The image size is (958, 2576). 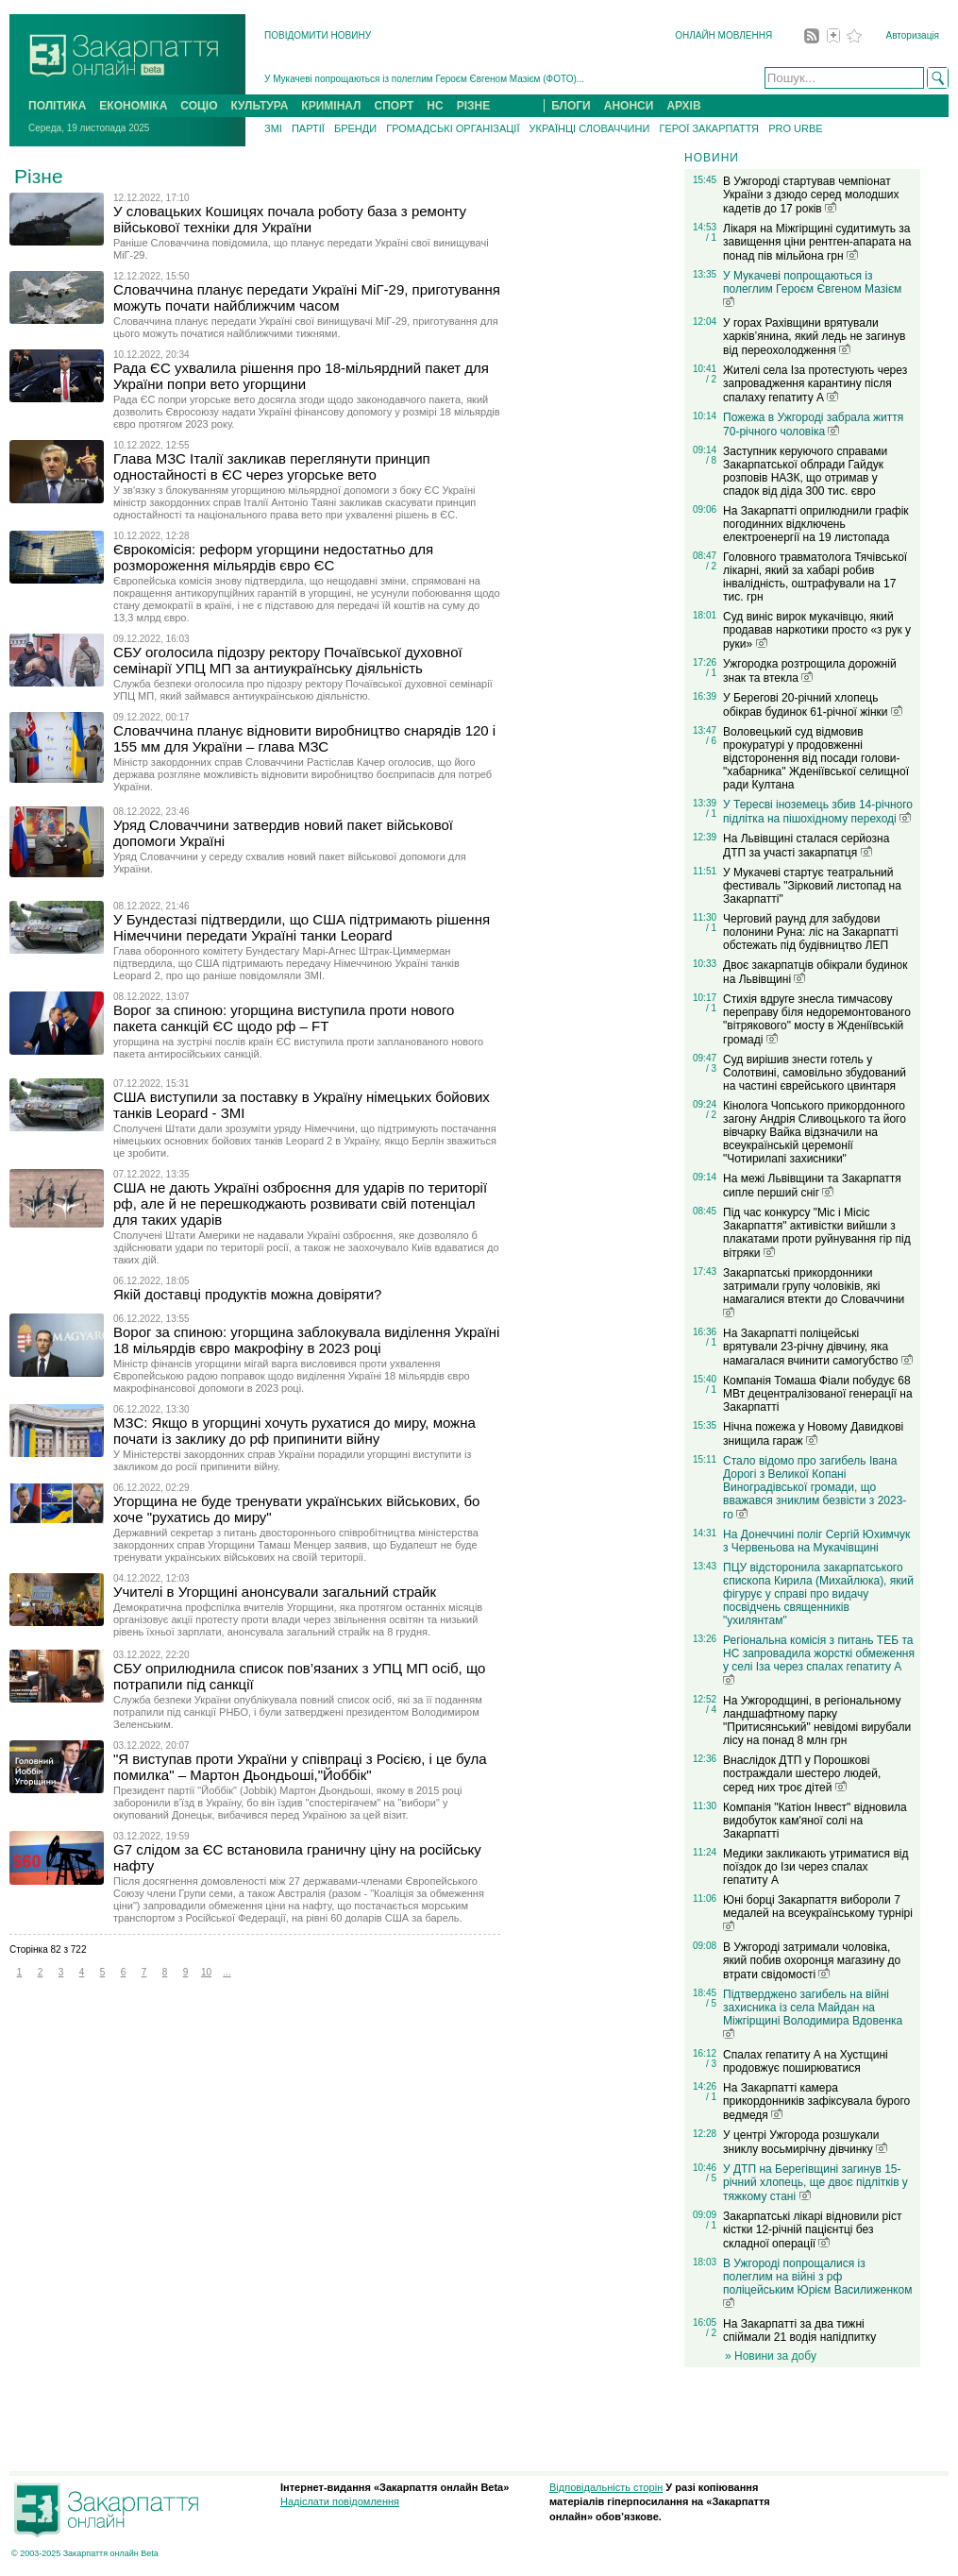 I want to click on ПАРТІЇ, so click(x=308, y=128).